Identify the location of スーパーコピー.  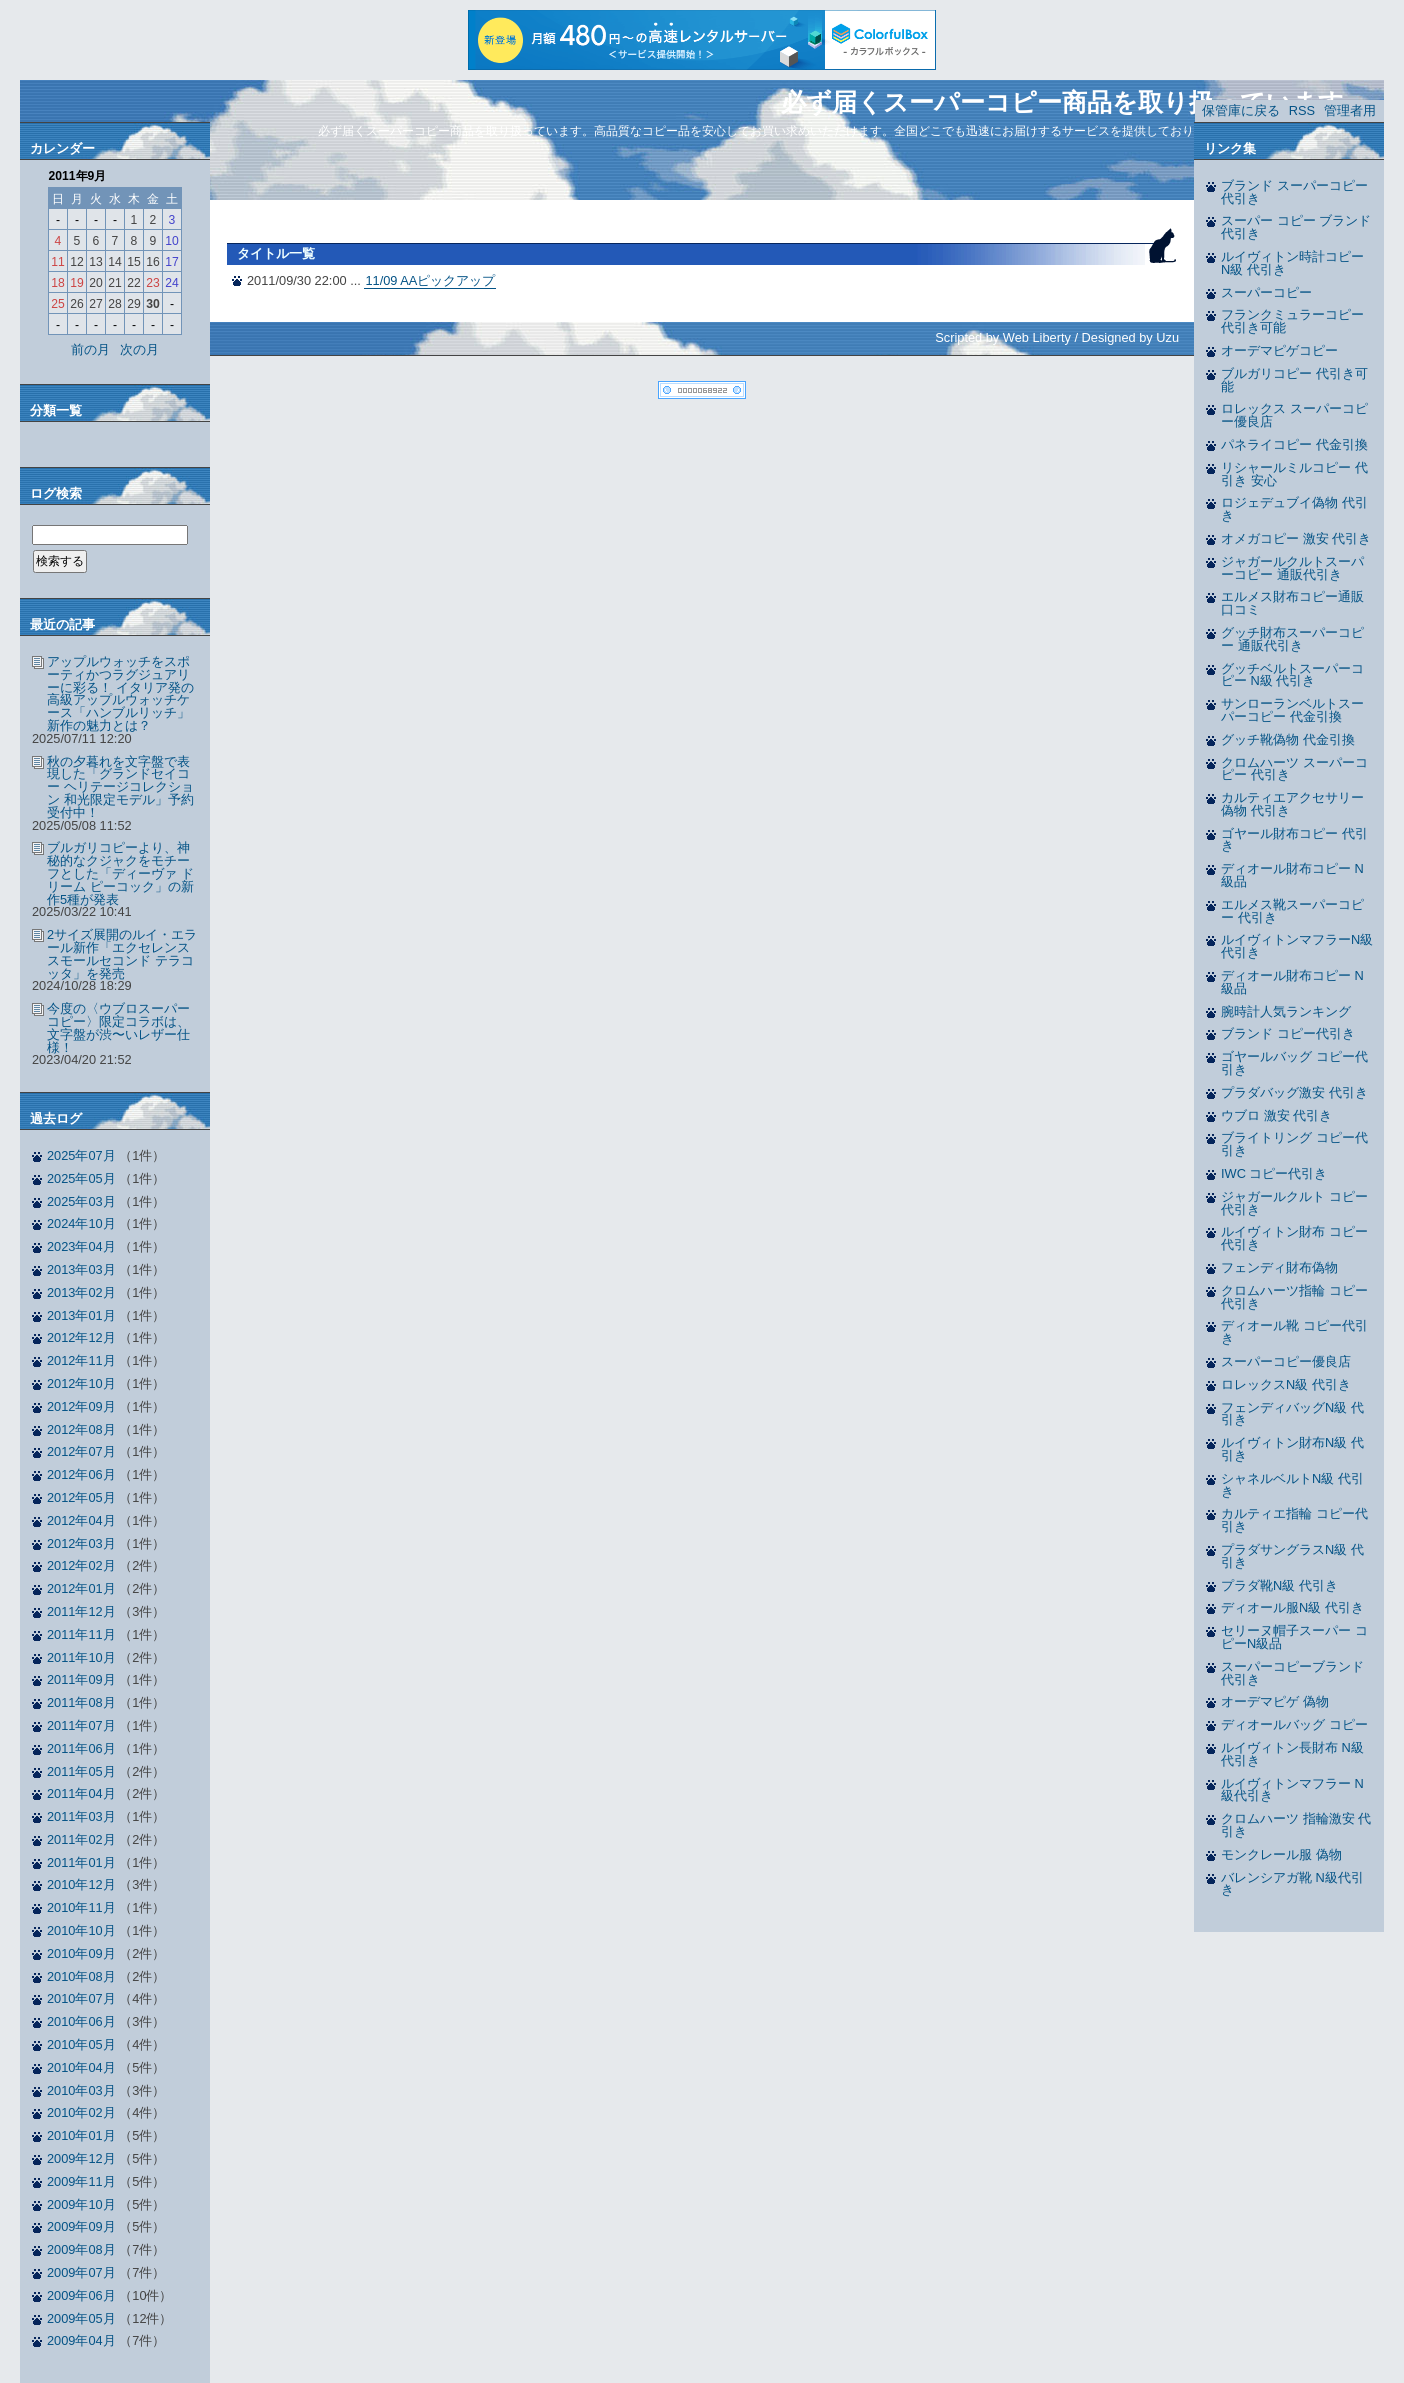
(1266, 292).